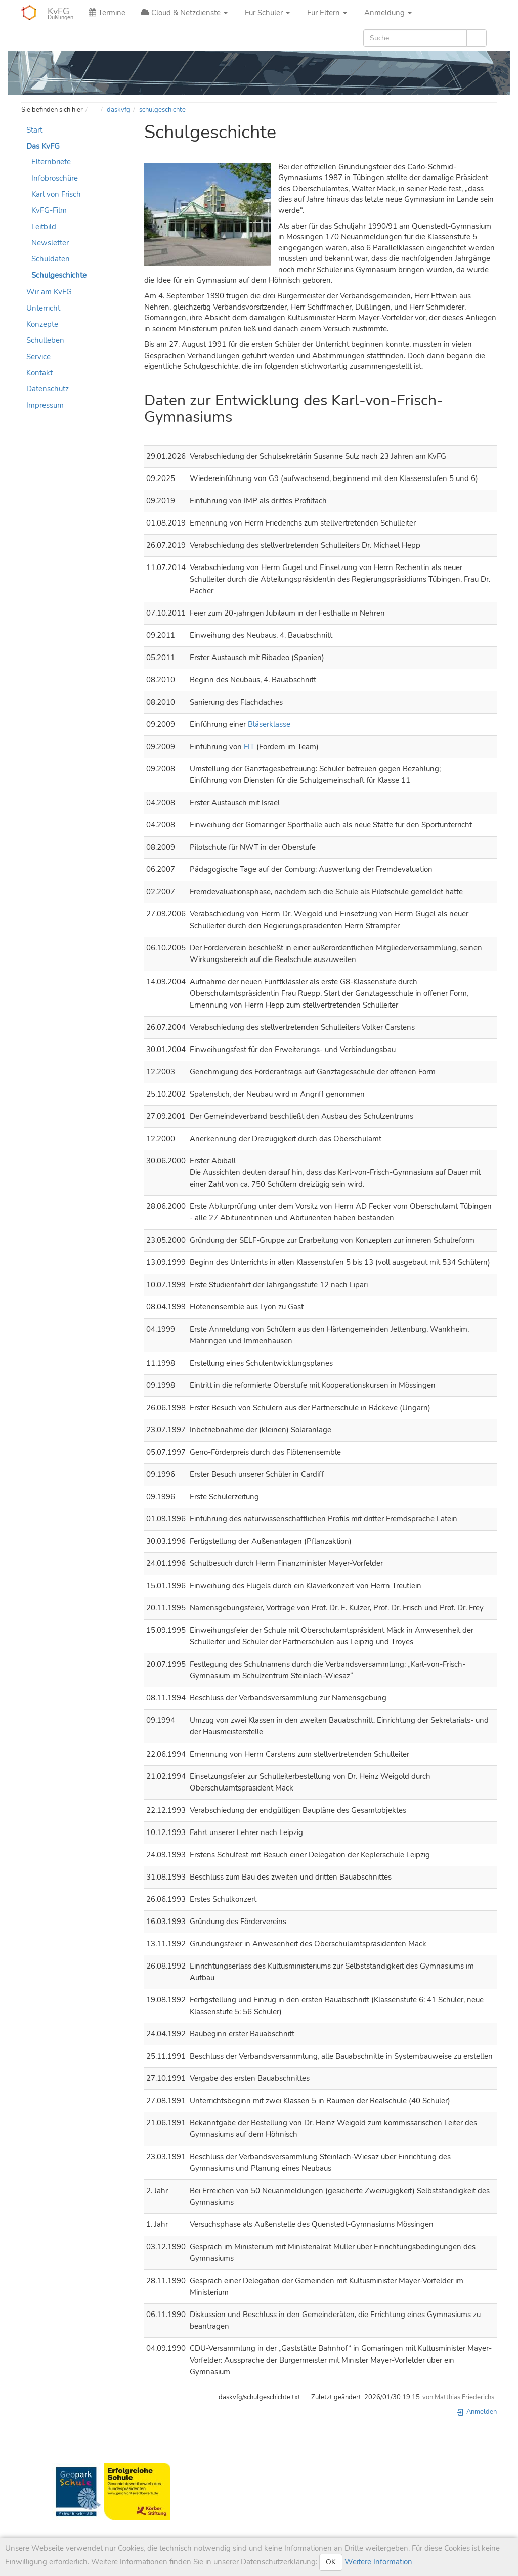 The height and width of the screenshot is (2576, 518). I want to click on Newsletter, so click(50, 243).